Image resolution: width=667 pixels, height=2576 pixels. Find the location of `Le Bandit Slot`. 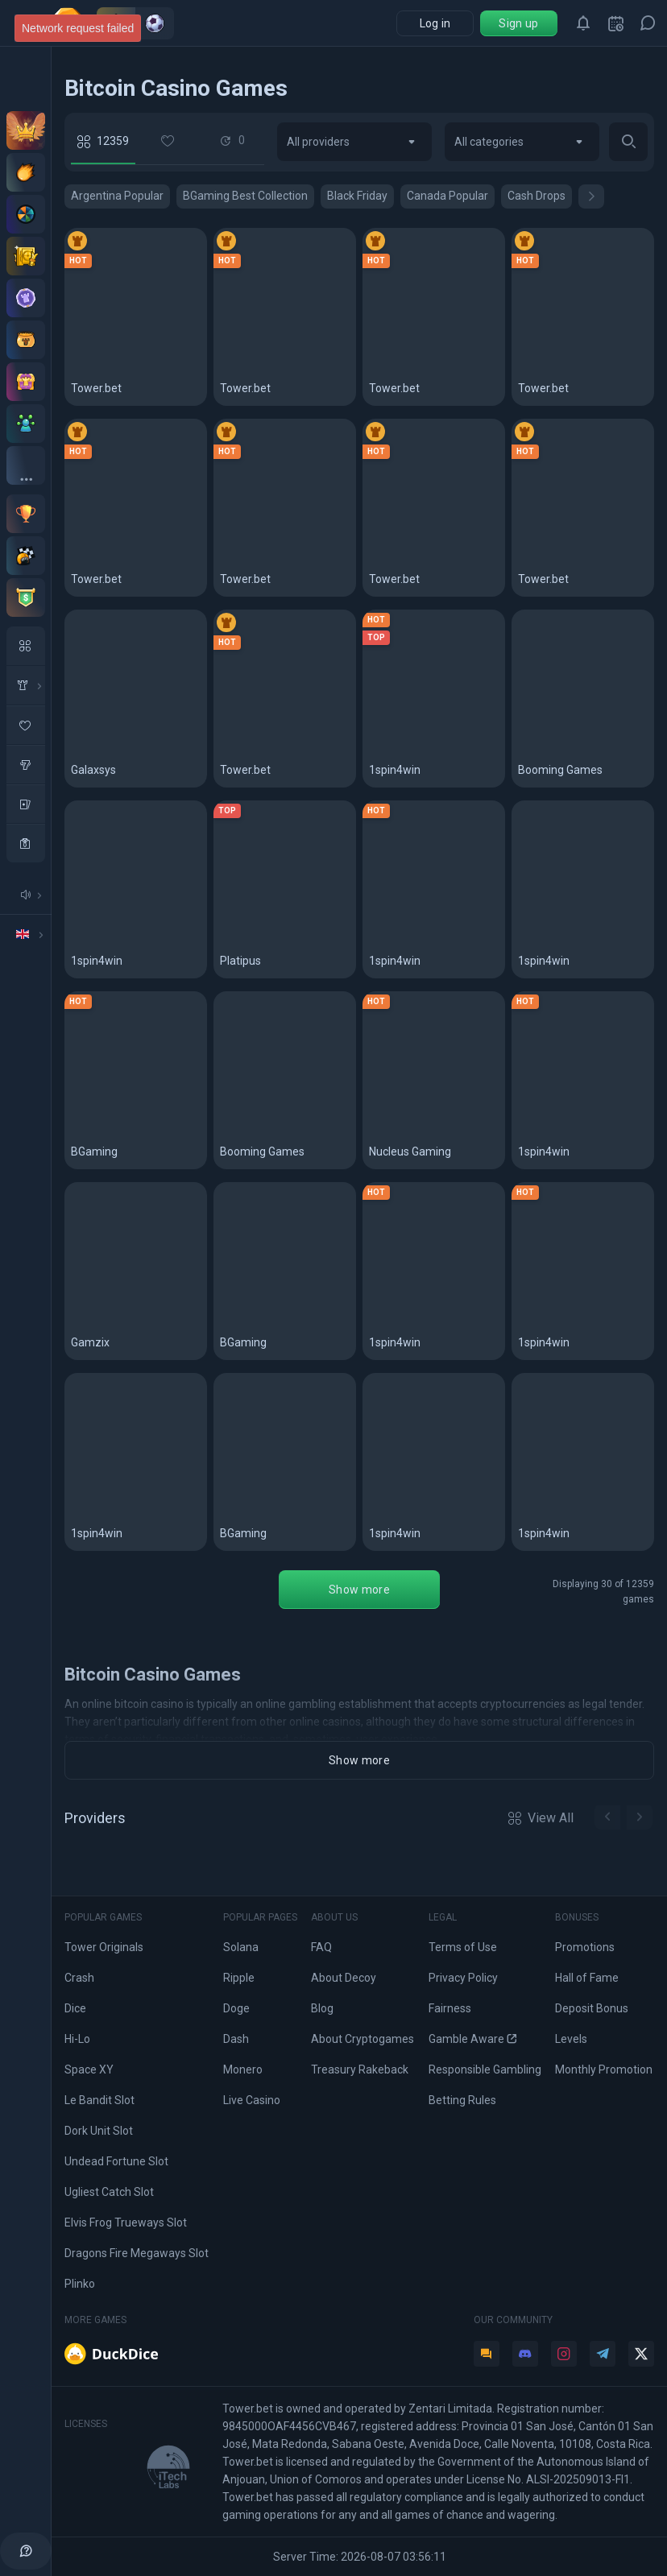

Le Bandit Slot is located at coordinates (99, 2100).